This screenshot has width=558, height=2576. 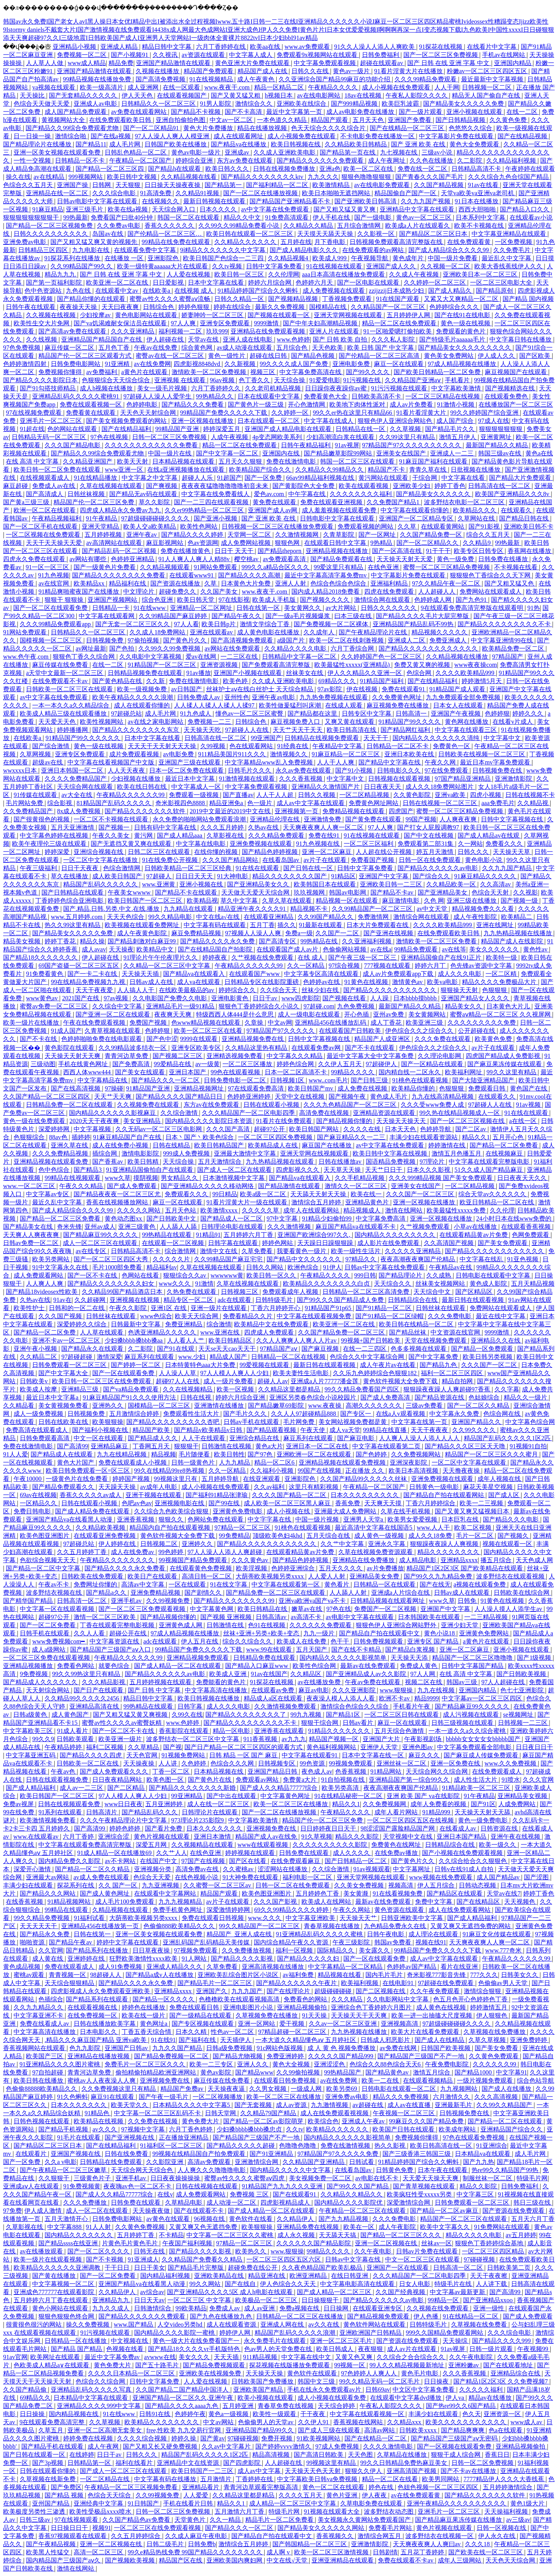 I want to click on 五月天综合在线, so click(x=329, y=1535).